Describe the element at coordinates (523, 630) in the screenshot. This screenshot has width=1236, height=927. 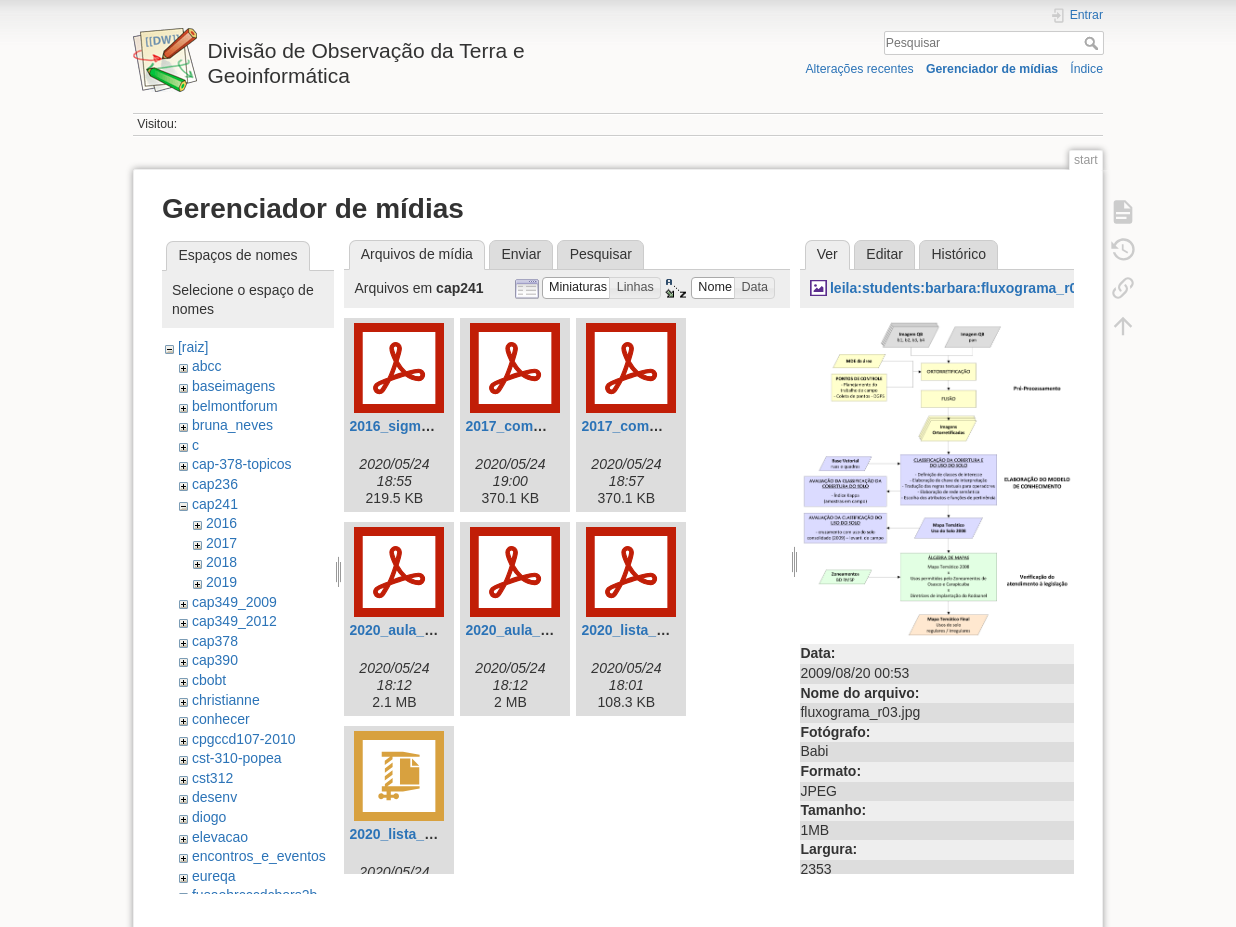
I see `2020_aula_02.pdf` at that location.